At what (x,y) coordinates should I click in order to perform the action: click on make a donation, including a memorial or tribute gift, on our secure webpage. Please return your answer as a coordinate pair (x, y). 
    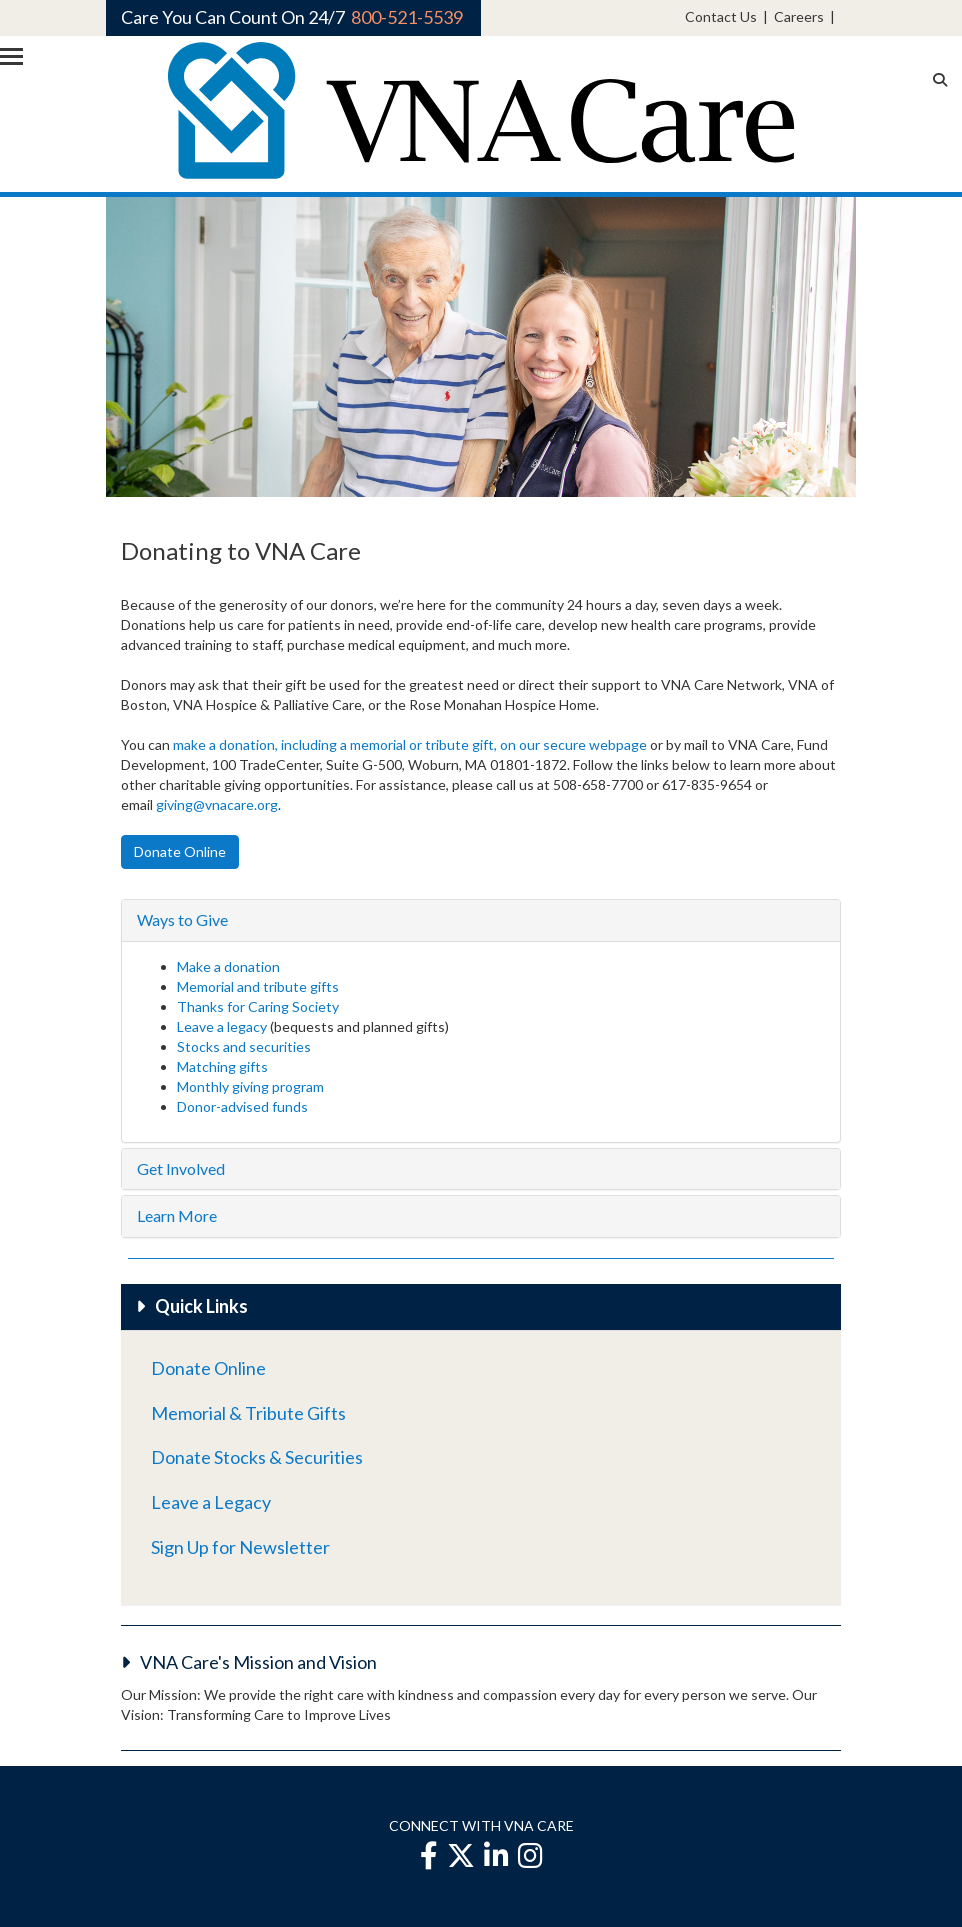
    Looking at the image, I should click on (410, 744).